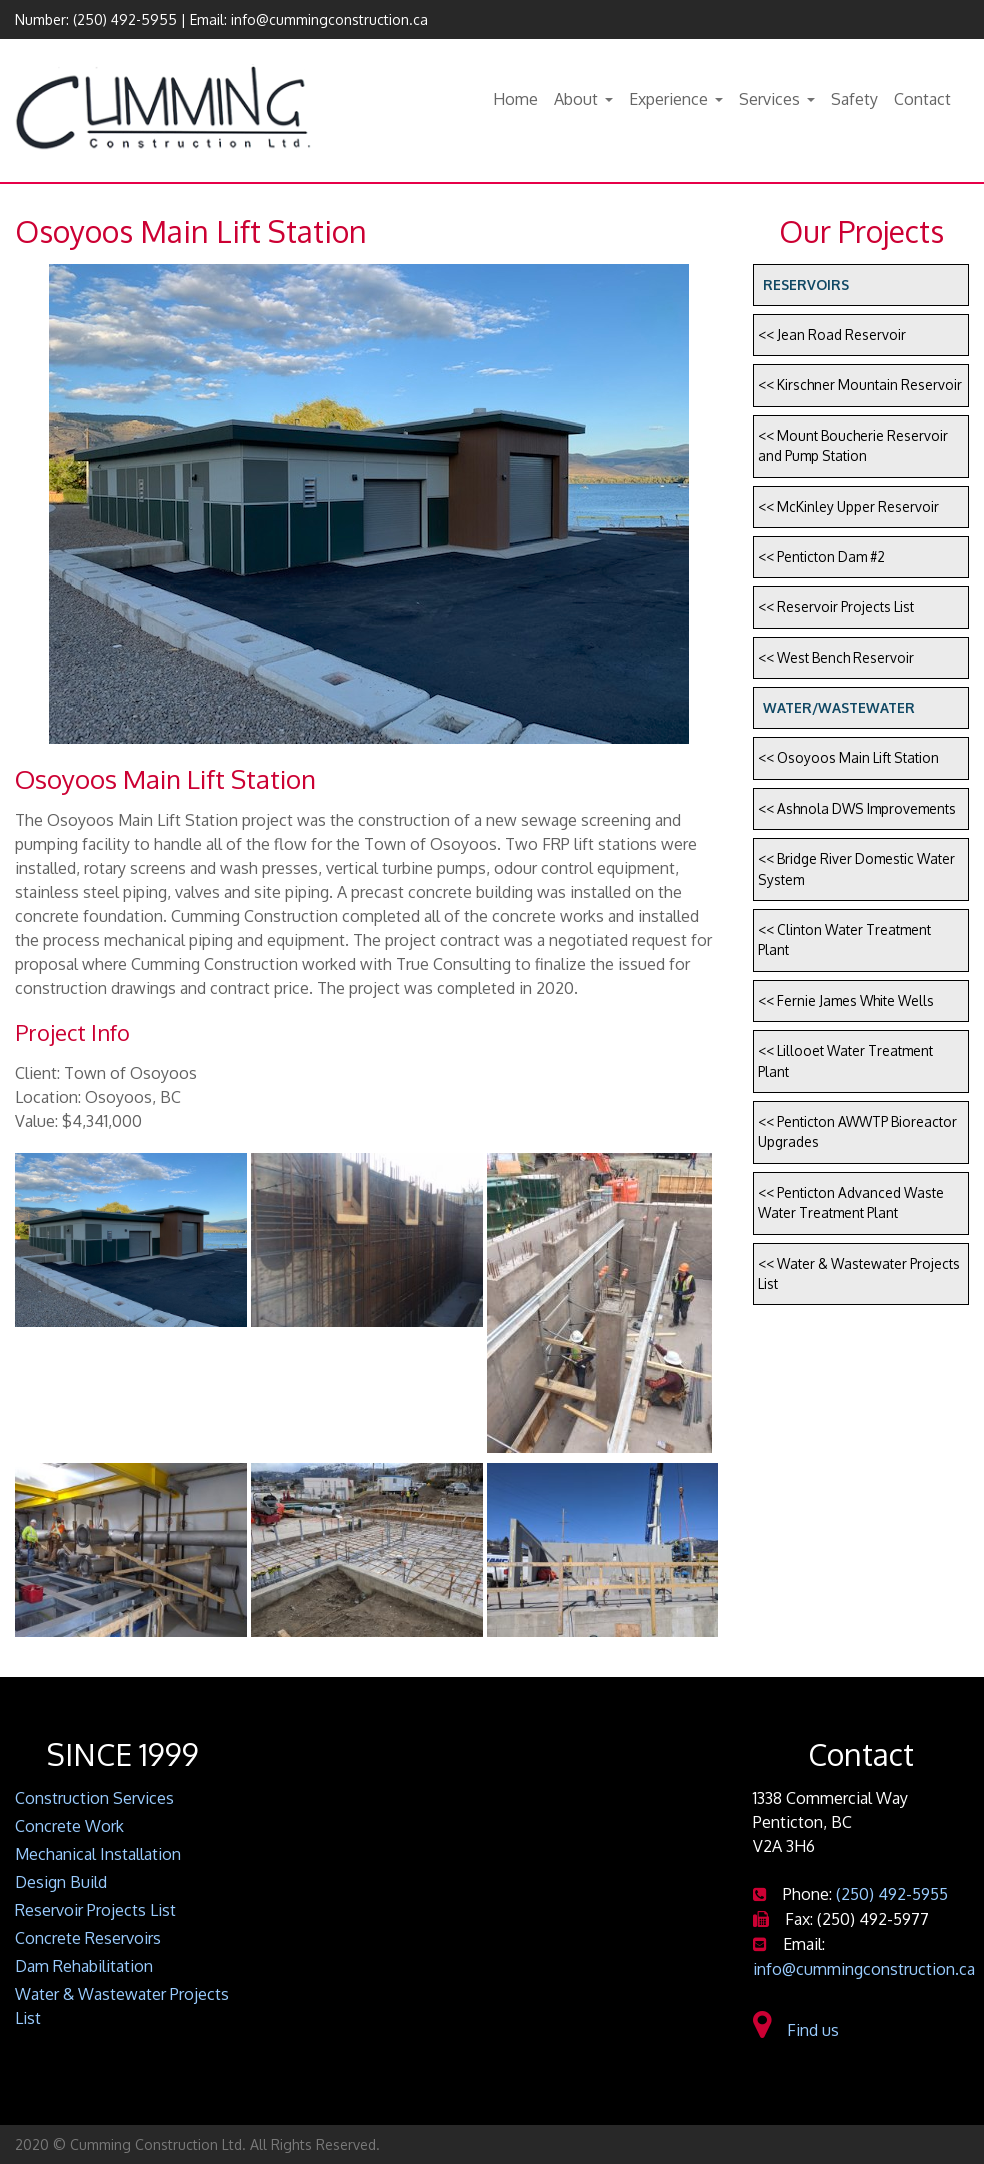 The height and width of the screenshot is (2164, 984). What do you see at coordinates (806, 284) in the screenshot?
I see `Reservoirs` at bounding box center [806, 284].